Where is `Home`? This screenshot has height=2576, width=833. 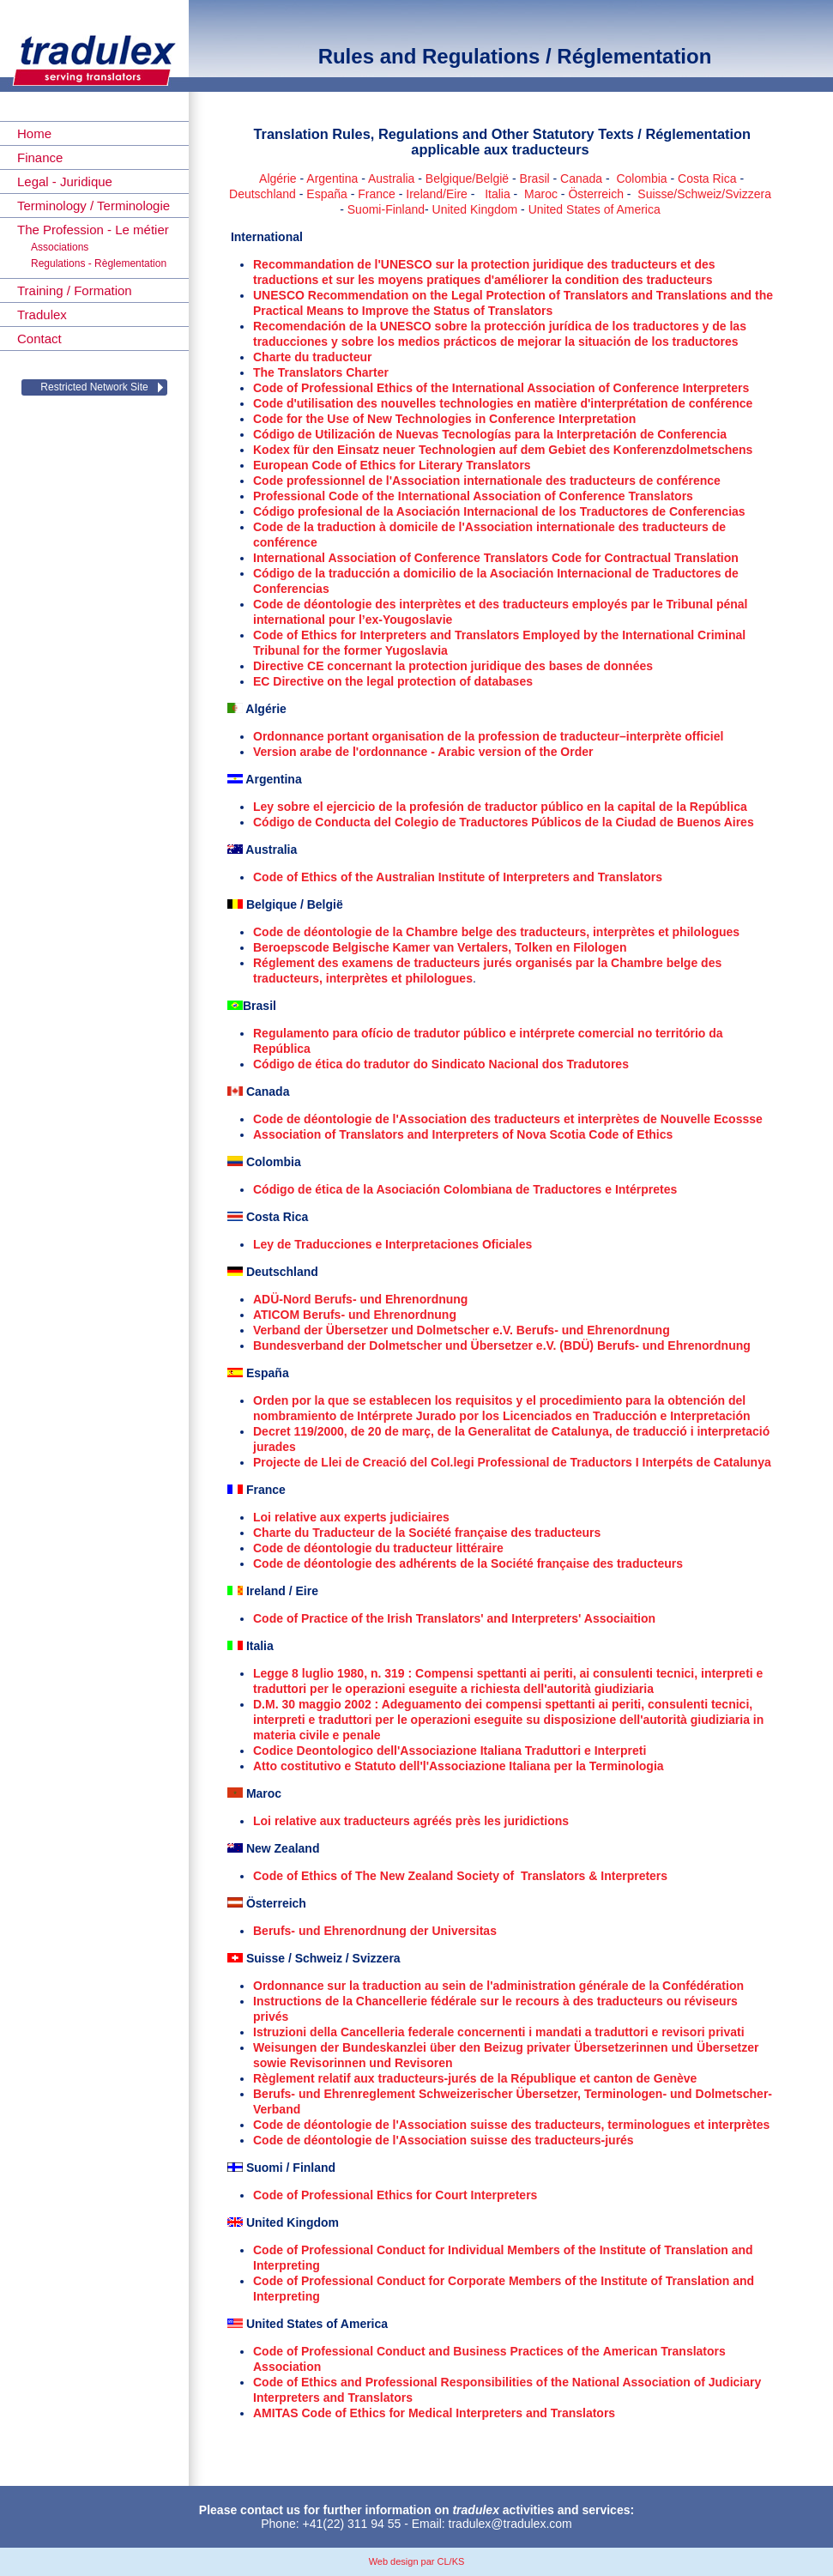 Home is located at coordinates (34, 133).